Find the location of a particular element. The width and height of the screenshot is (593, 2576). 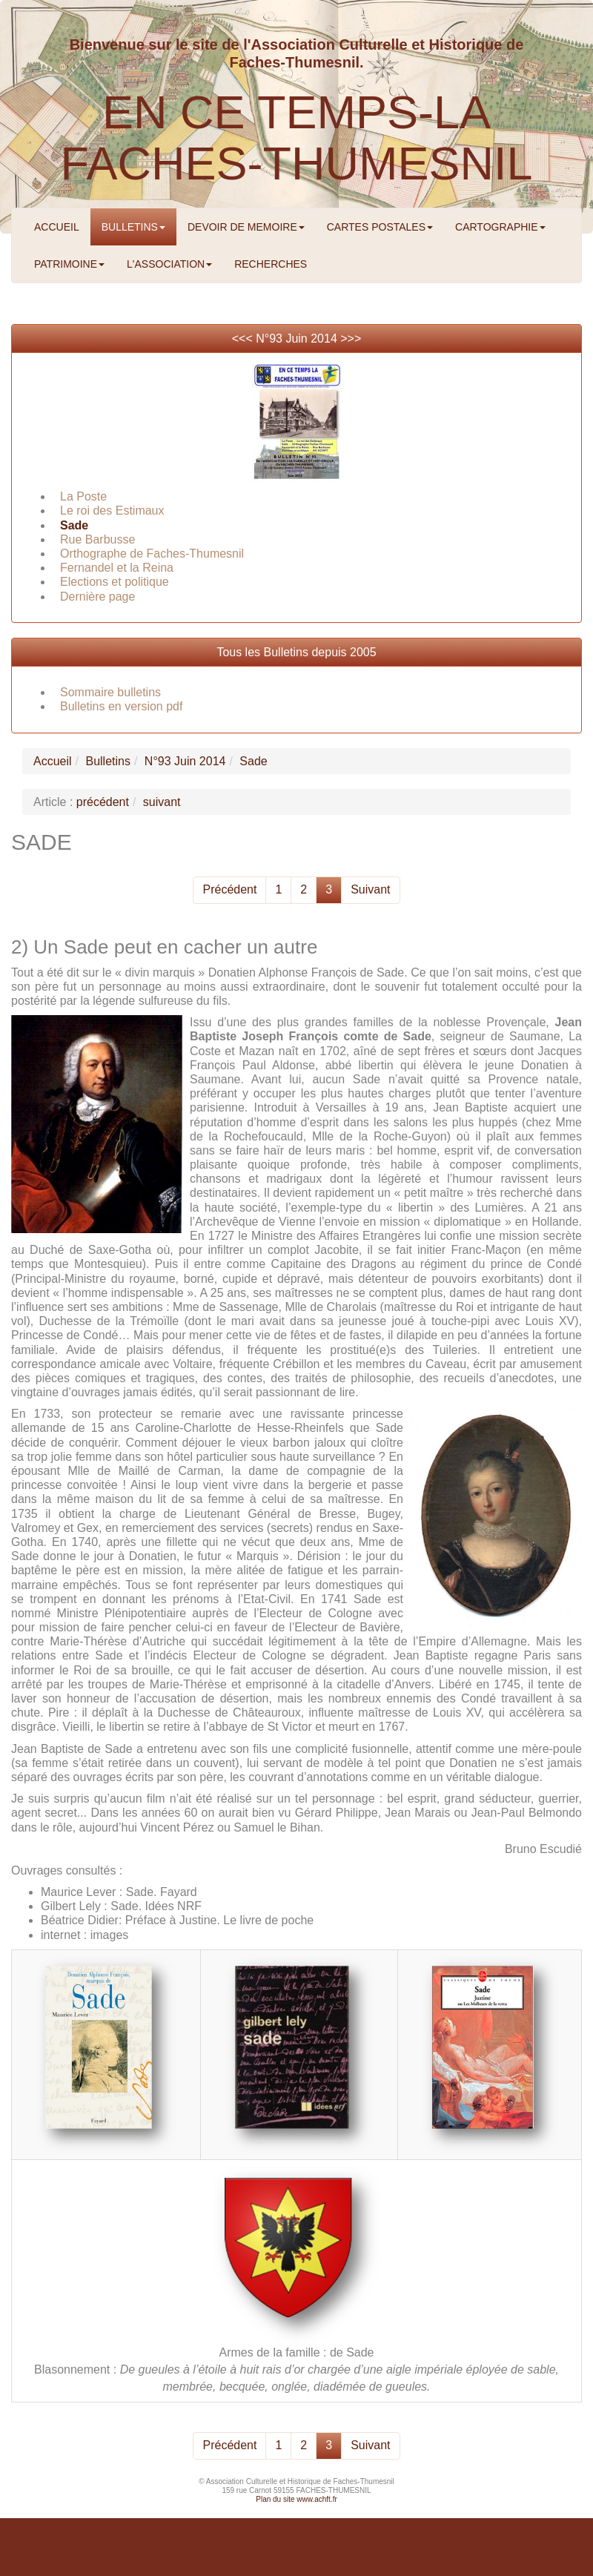

précédent is located at coordinates (102, 802).